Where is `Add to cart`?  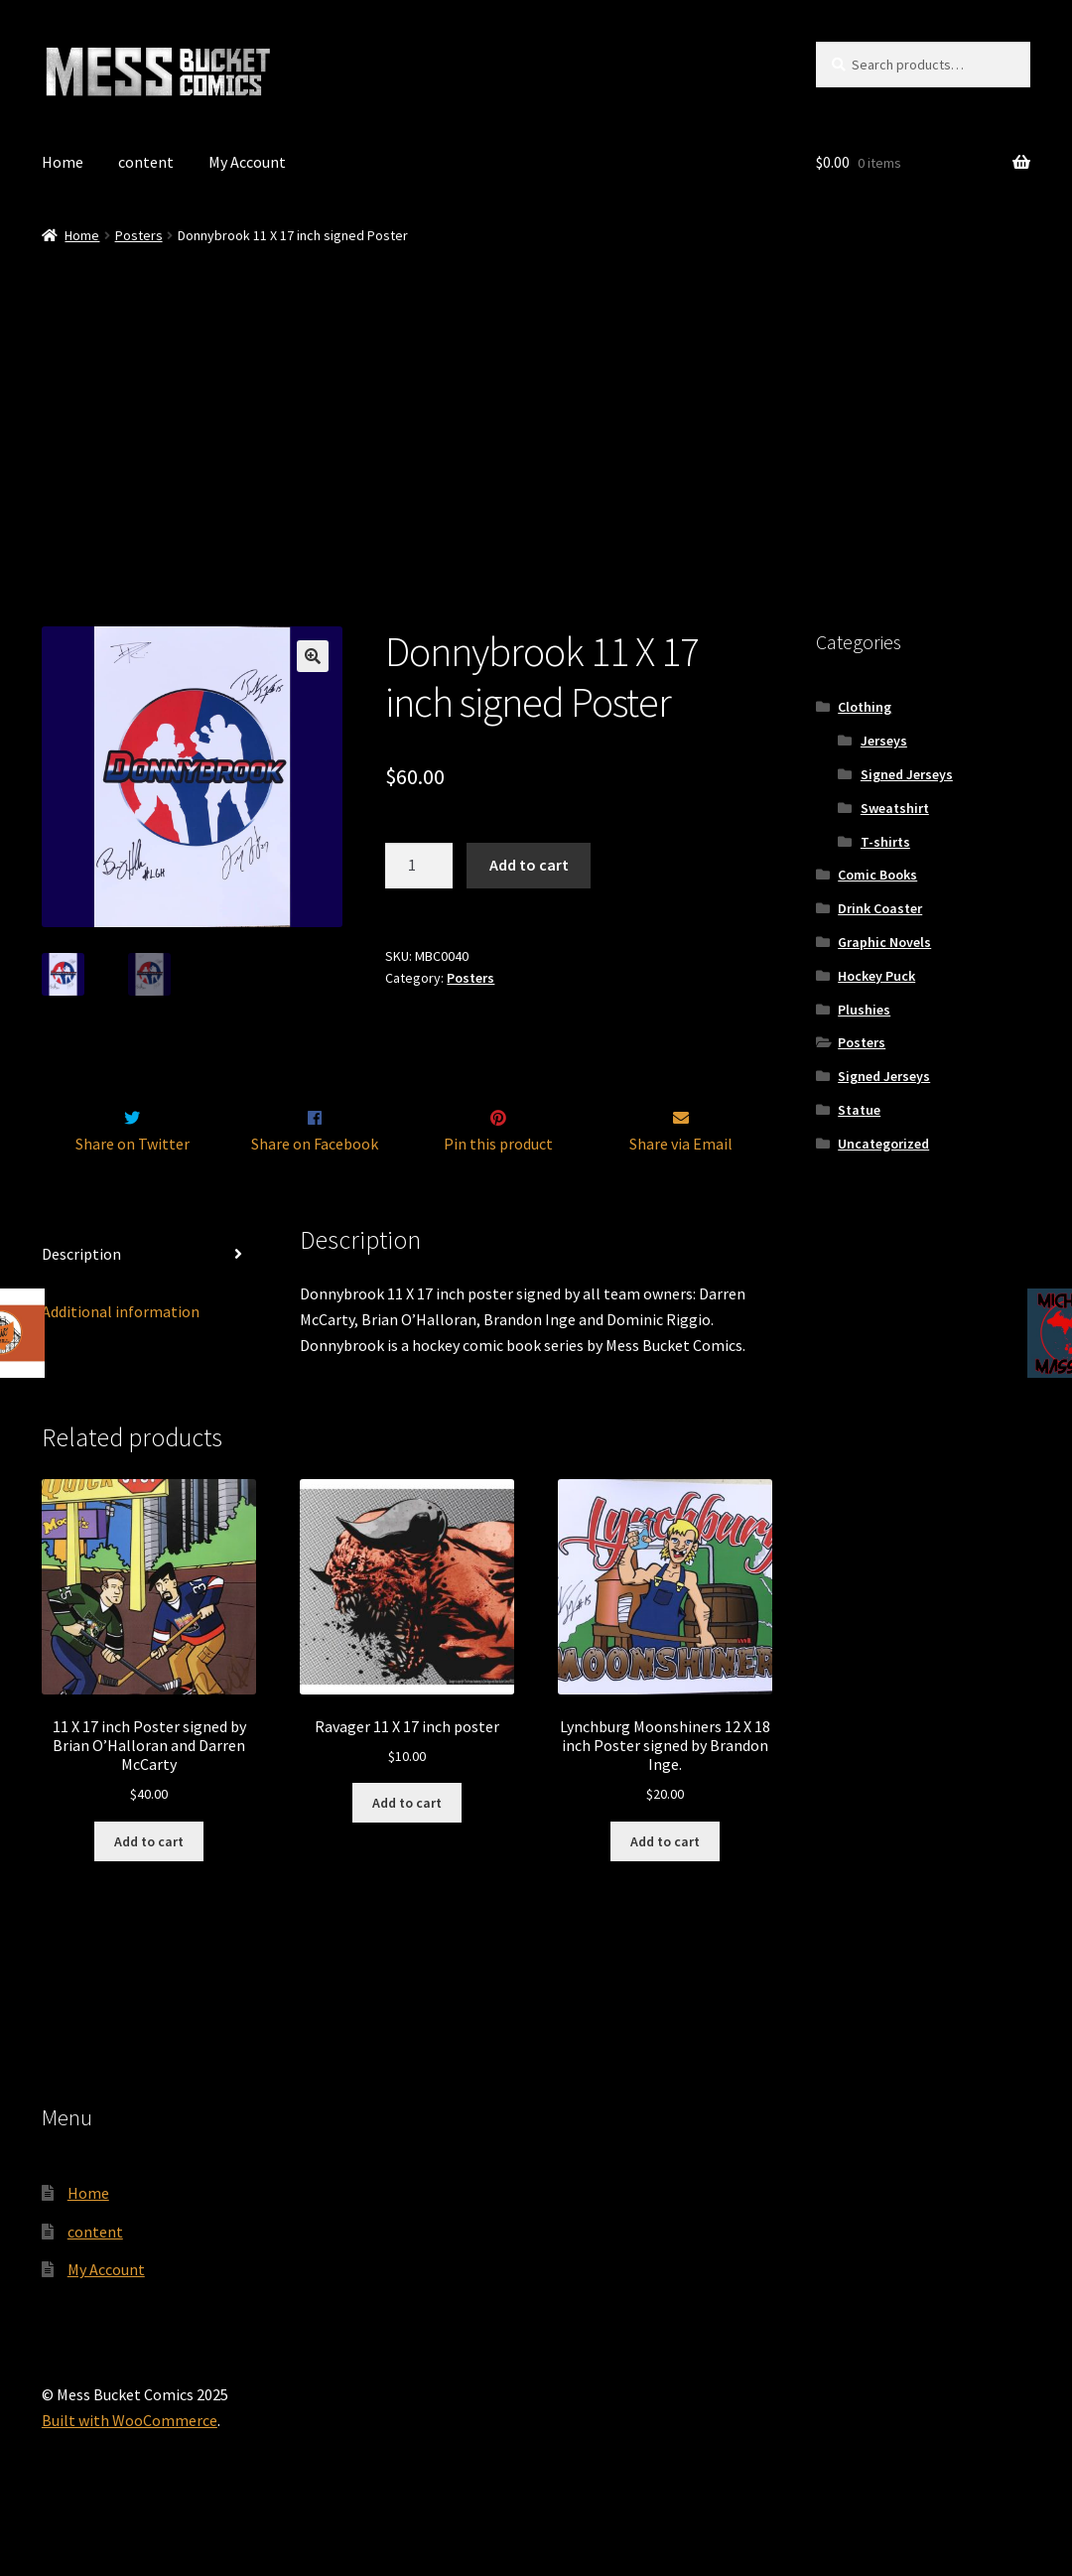
Add to cart is located at coordinates (529, 865).